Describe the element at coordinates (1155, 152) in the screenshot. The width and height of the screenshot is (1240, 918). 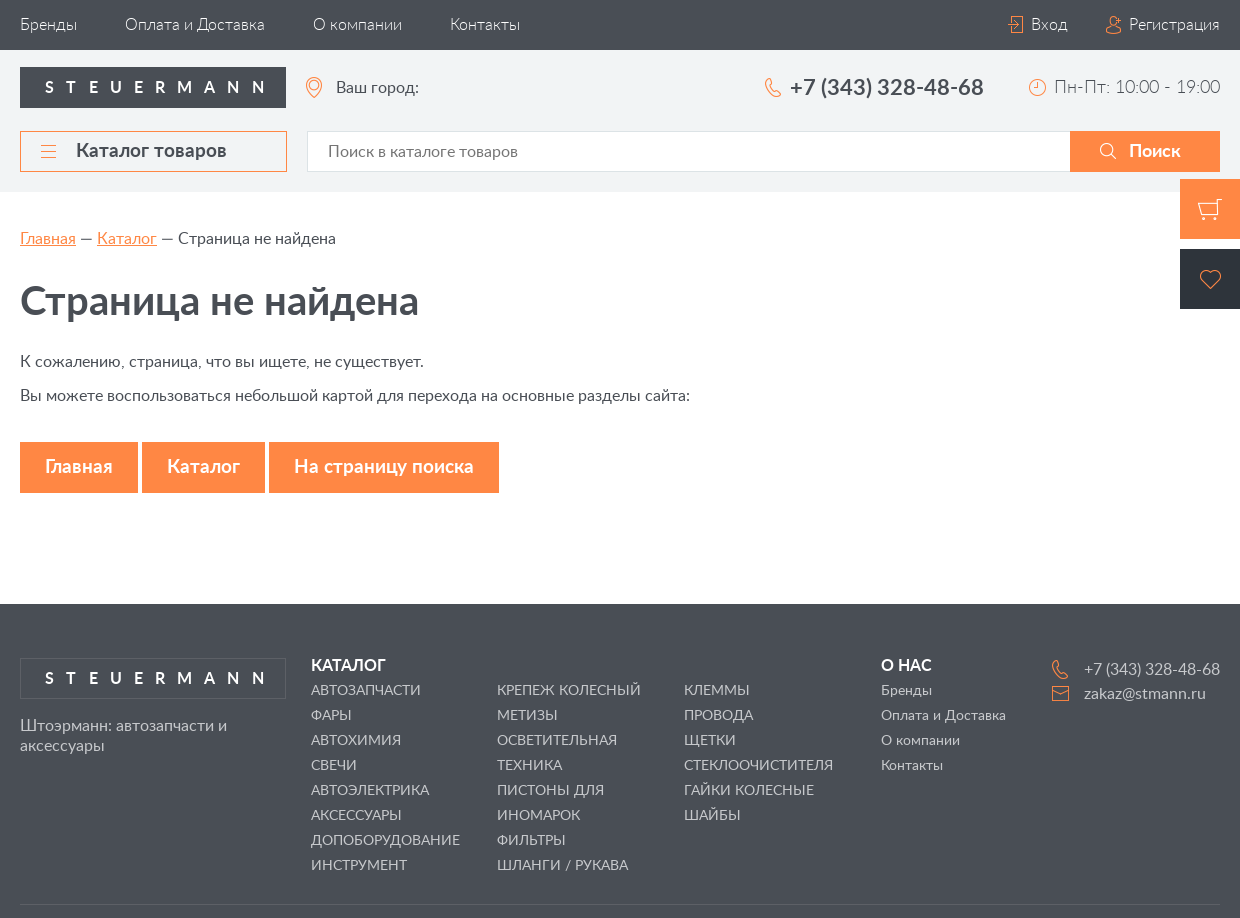
I see `Поиск` at that location.